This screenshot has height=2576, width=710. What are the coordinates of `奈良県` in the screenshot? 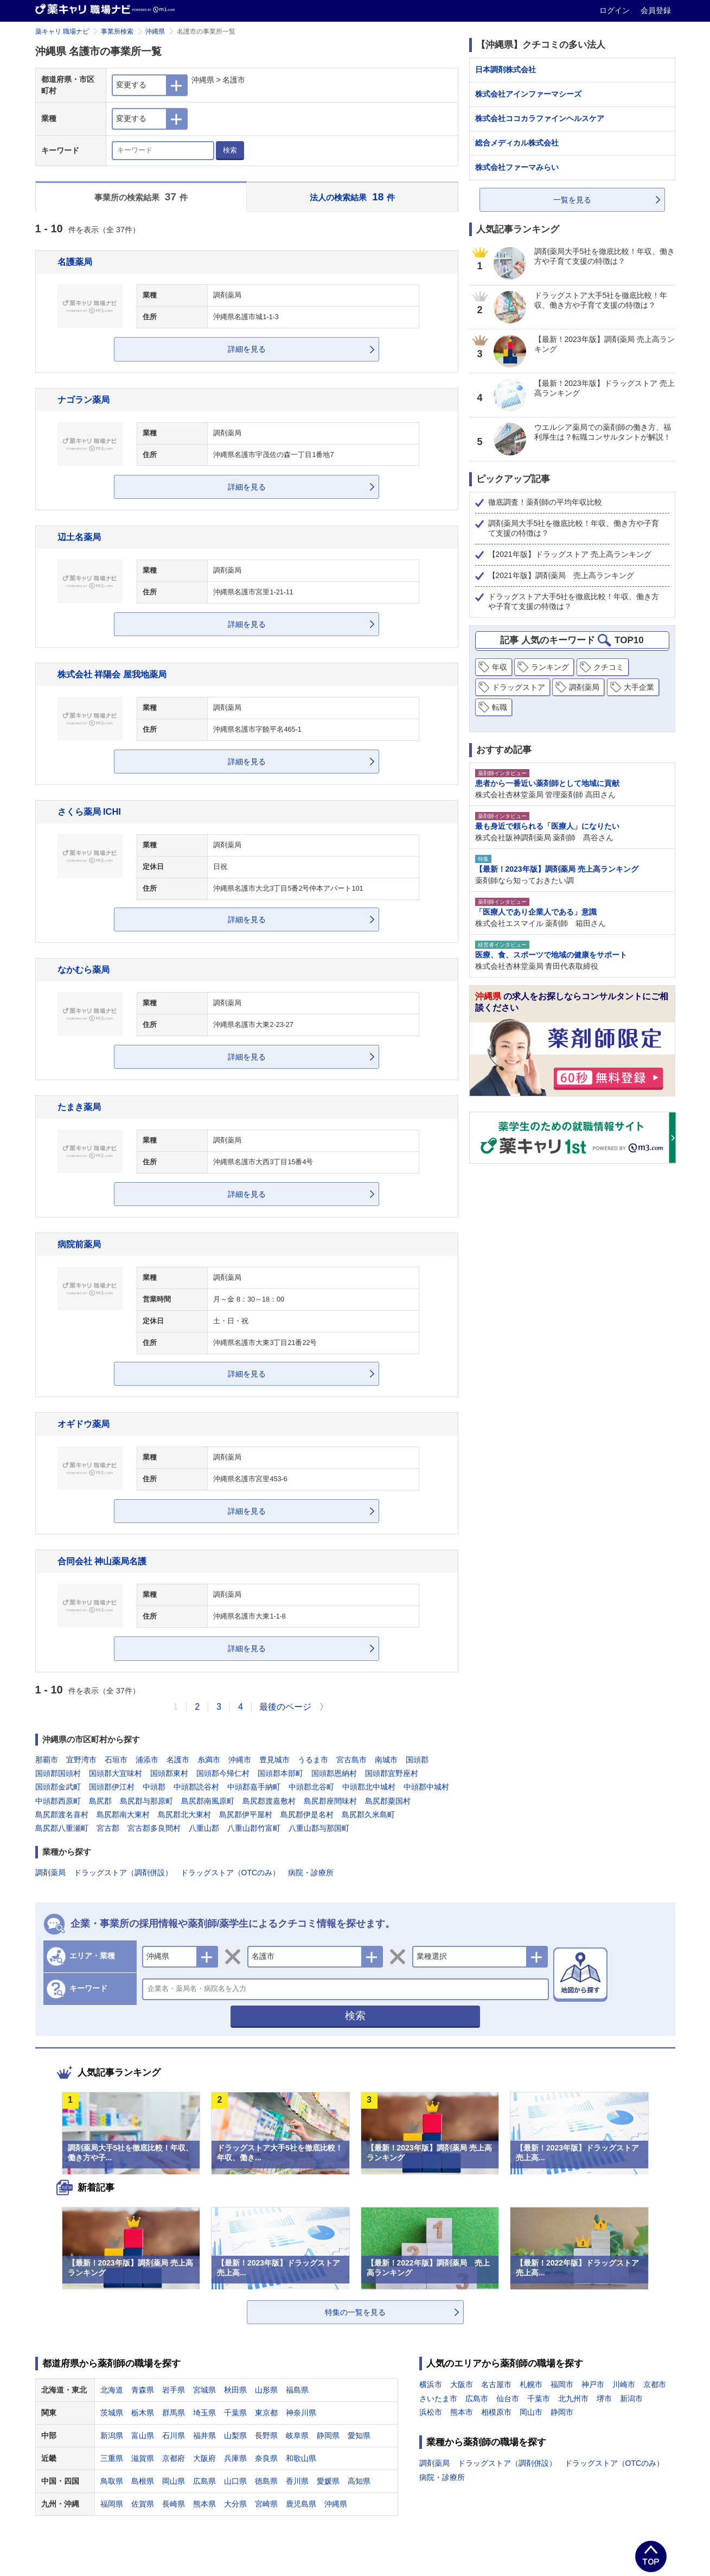 It's located at (266, 2458).